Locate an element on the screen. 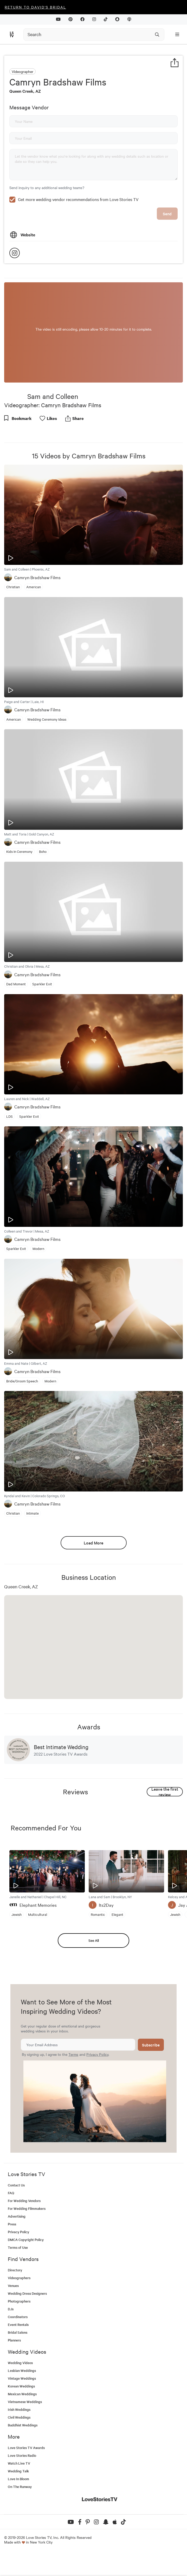 The image size is (187, 2576). Mexican Weddings is located at coordinates (22, 2429).